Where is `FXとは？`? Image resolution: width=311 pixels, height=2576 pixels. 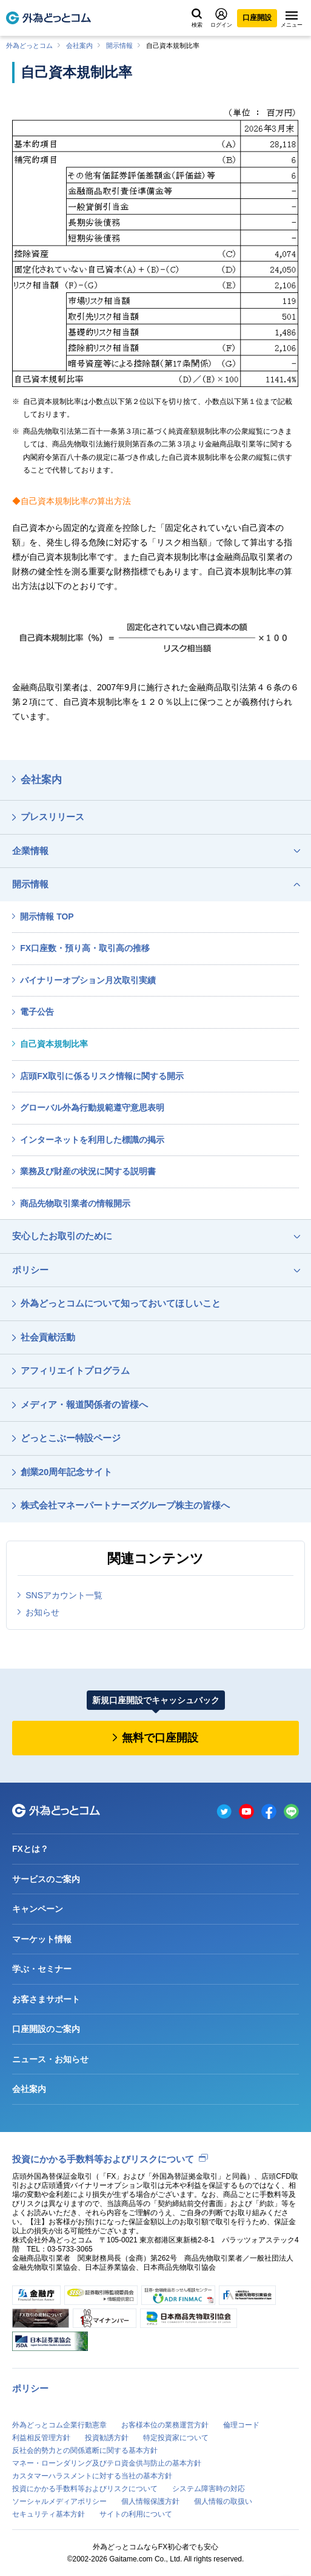 FXとは？ is located at coordinates (30, 1849).